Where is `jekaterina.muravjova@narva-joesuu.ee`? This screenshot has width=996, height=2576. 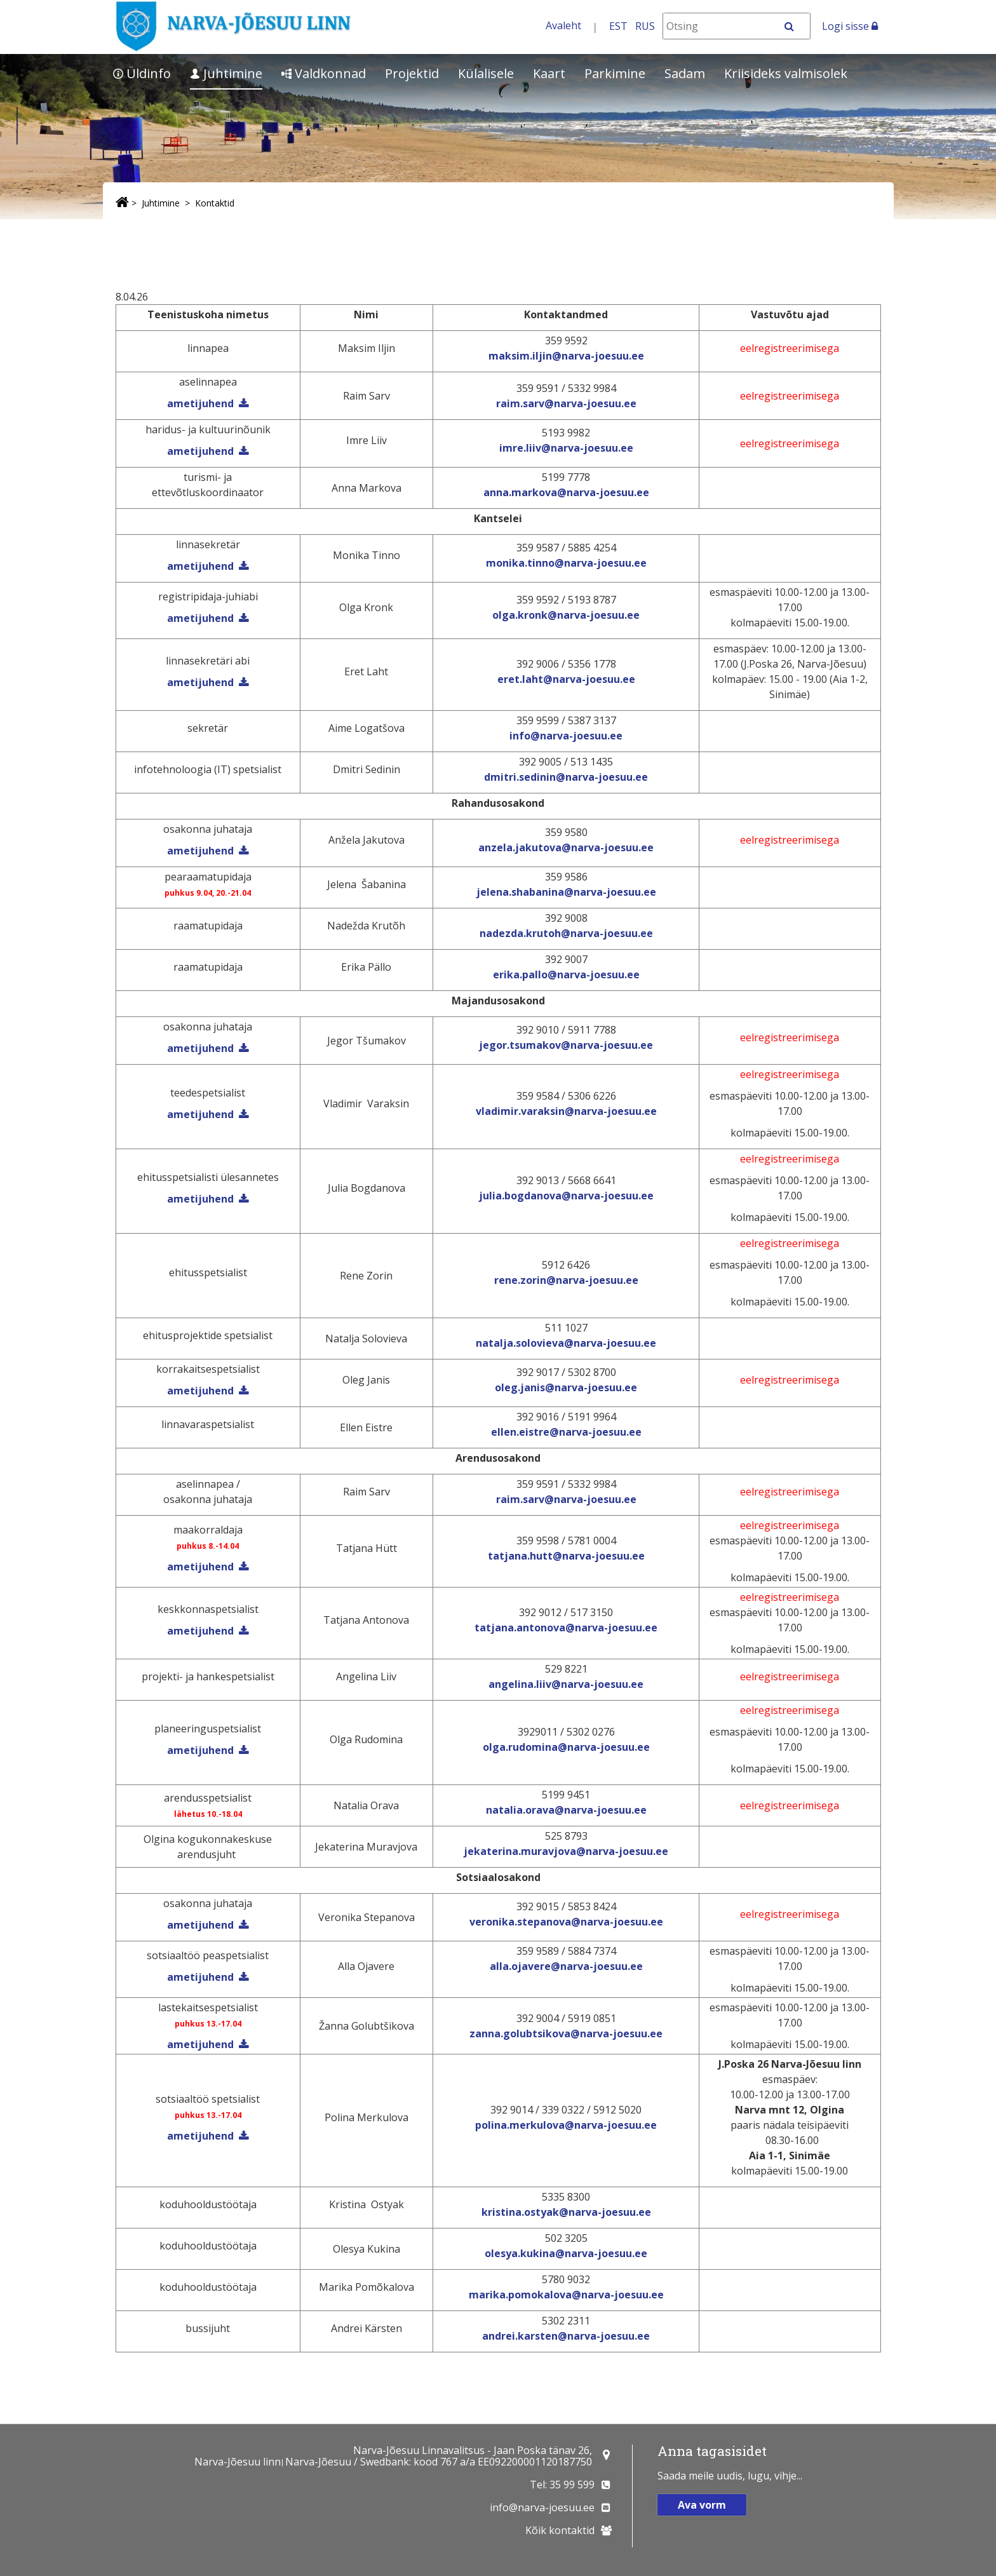 jekaterina.muravjova@narva-joesuu.ee is located at coordinates (566, 1851).